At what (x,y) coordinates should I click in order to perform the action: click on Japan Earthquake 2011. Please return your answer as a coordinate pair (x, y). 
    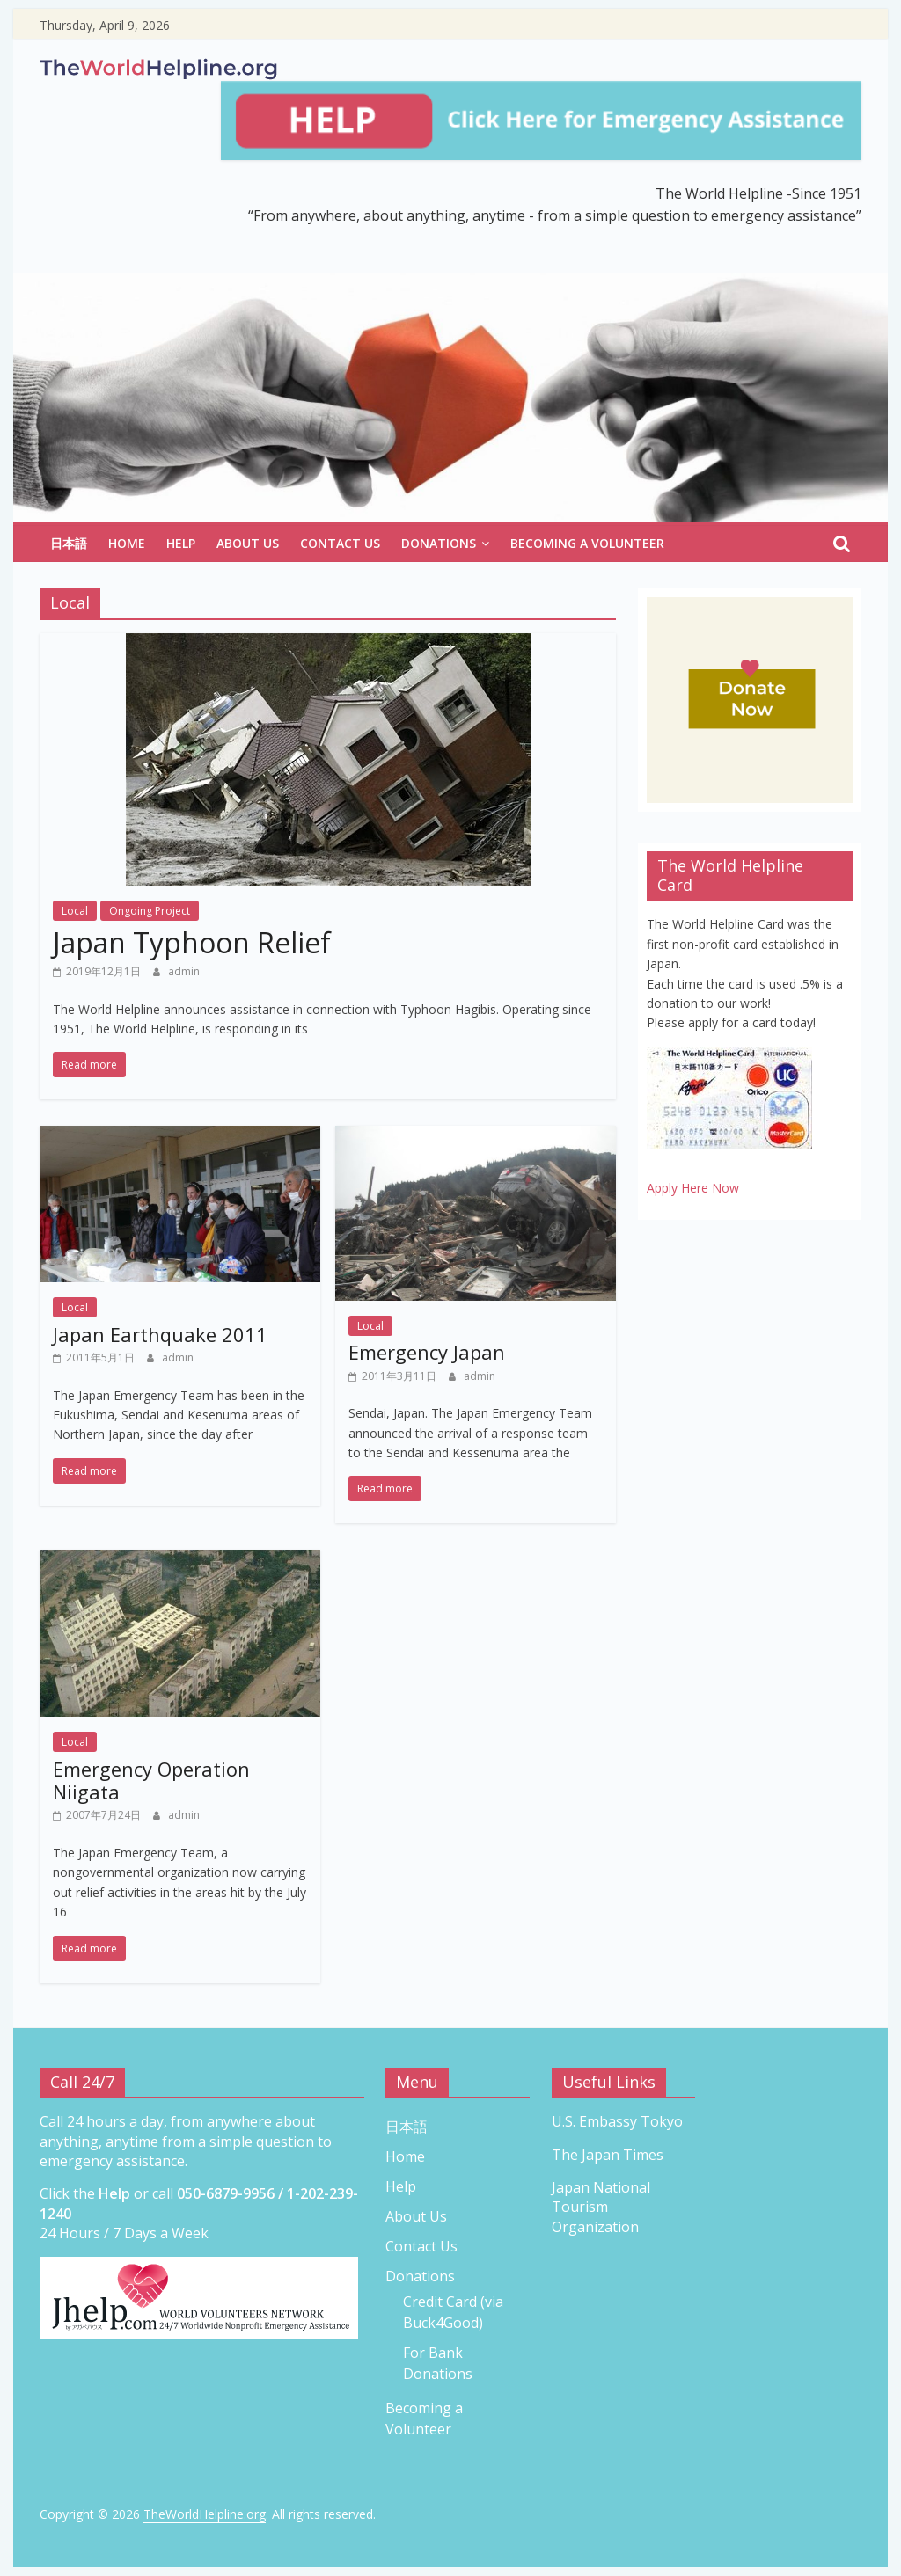
    Looking at the image, I should click on (160, 1334).